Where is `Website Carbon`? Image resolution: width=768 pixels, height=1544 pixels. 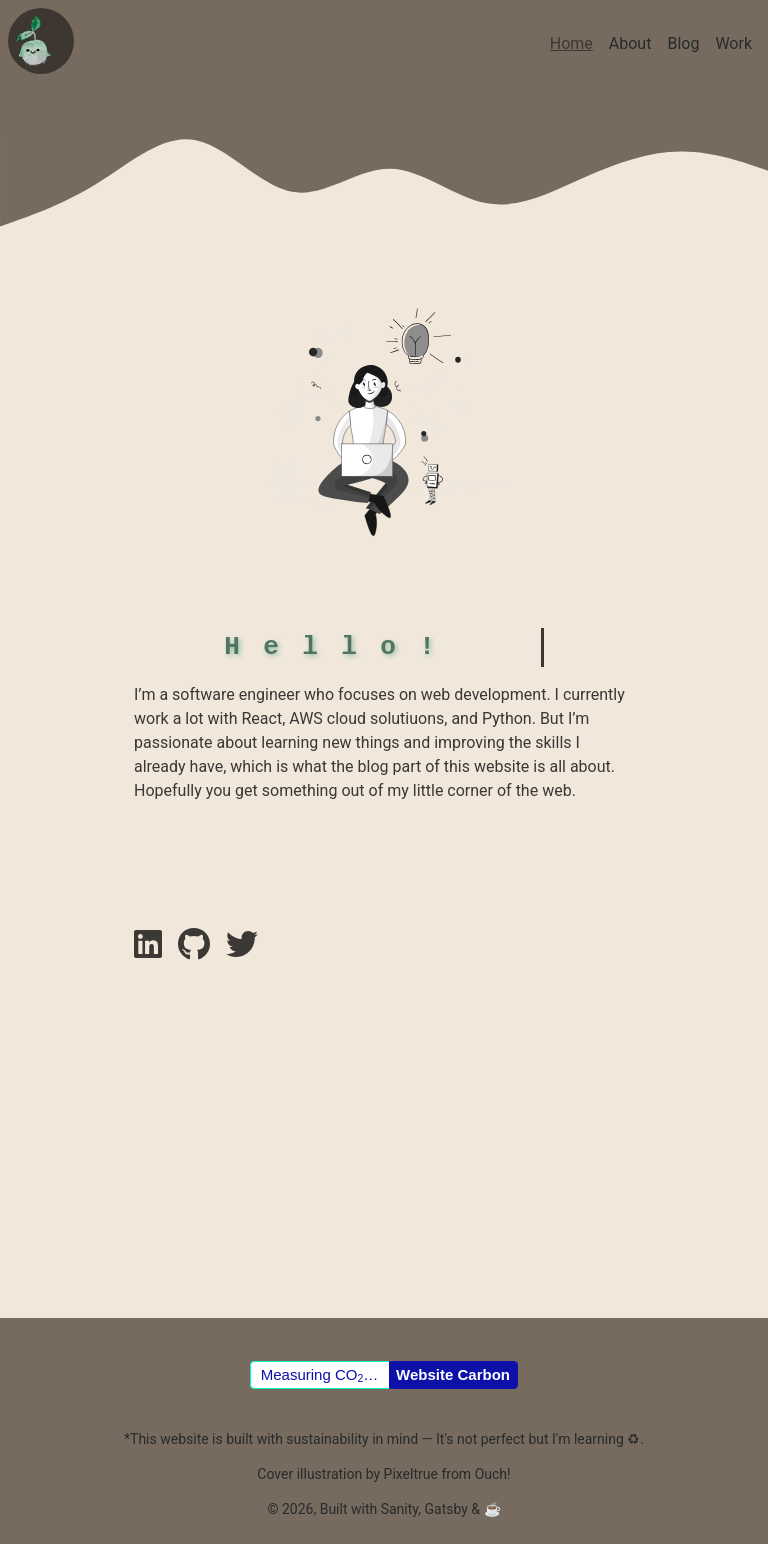 Website Carbon is located at coordinates (453, 1374).